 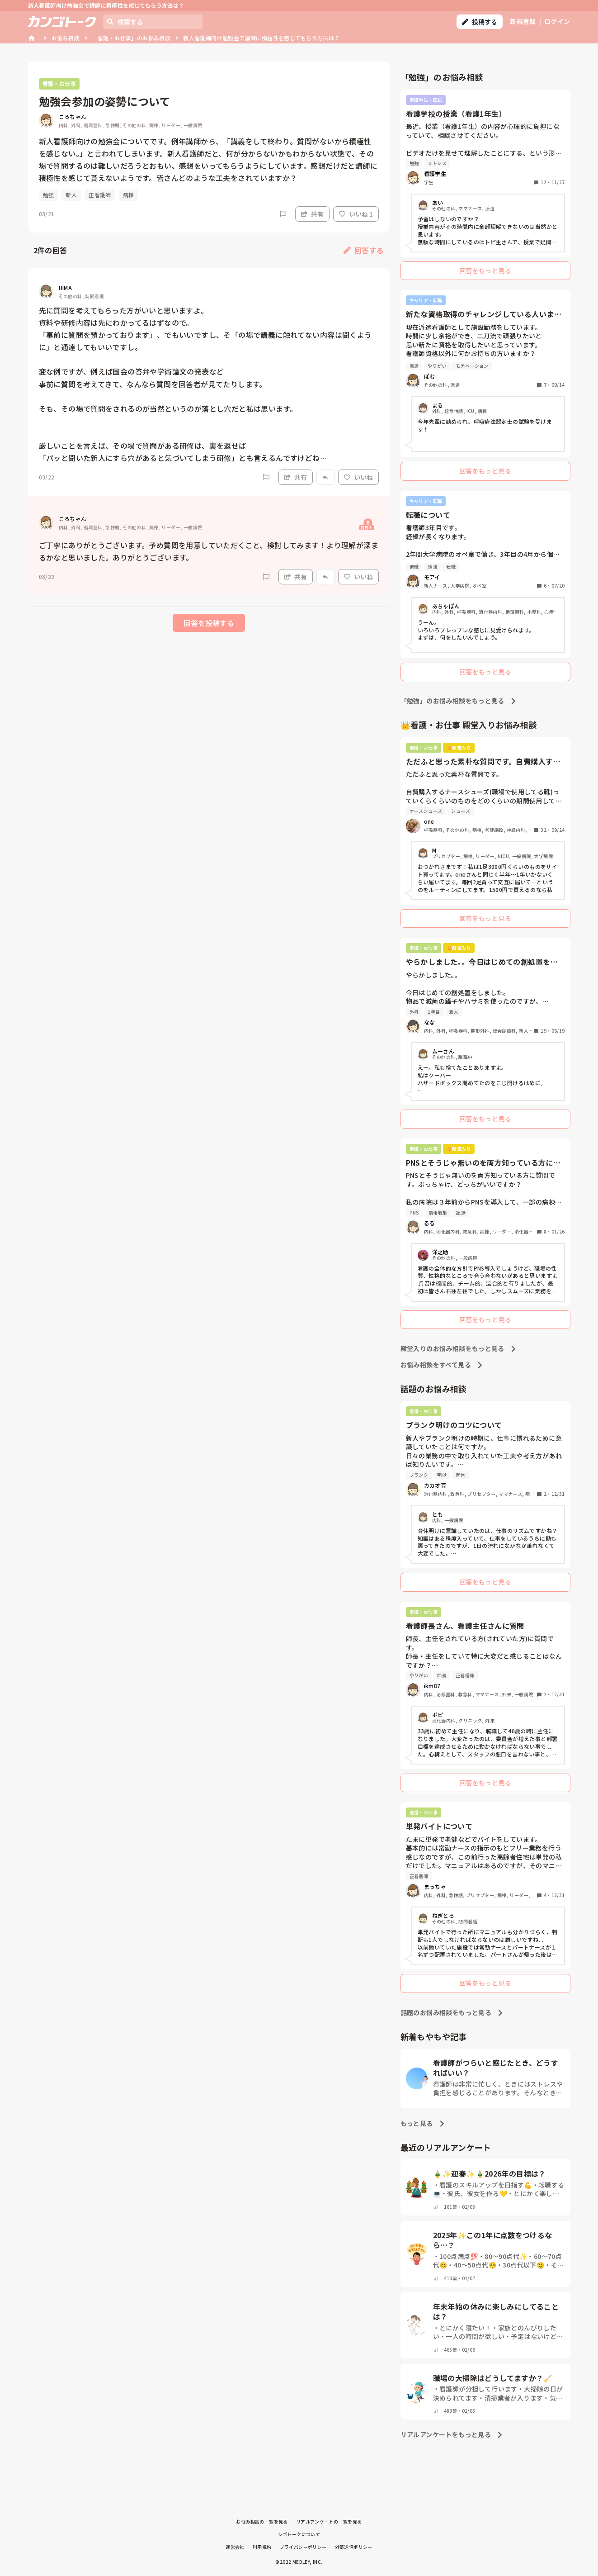 I want to click on 「看護・お仕事」のお悩み相談, so click(x=131, y=38).